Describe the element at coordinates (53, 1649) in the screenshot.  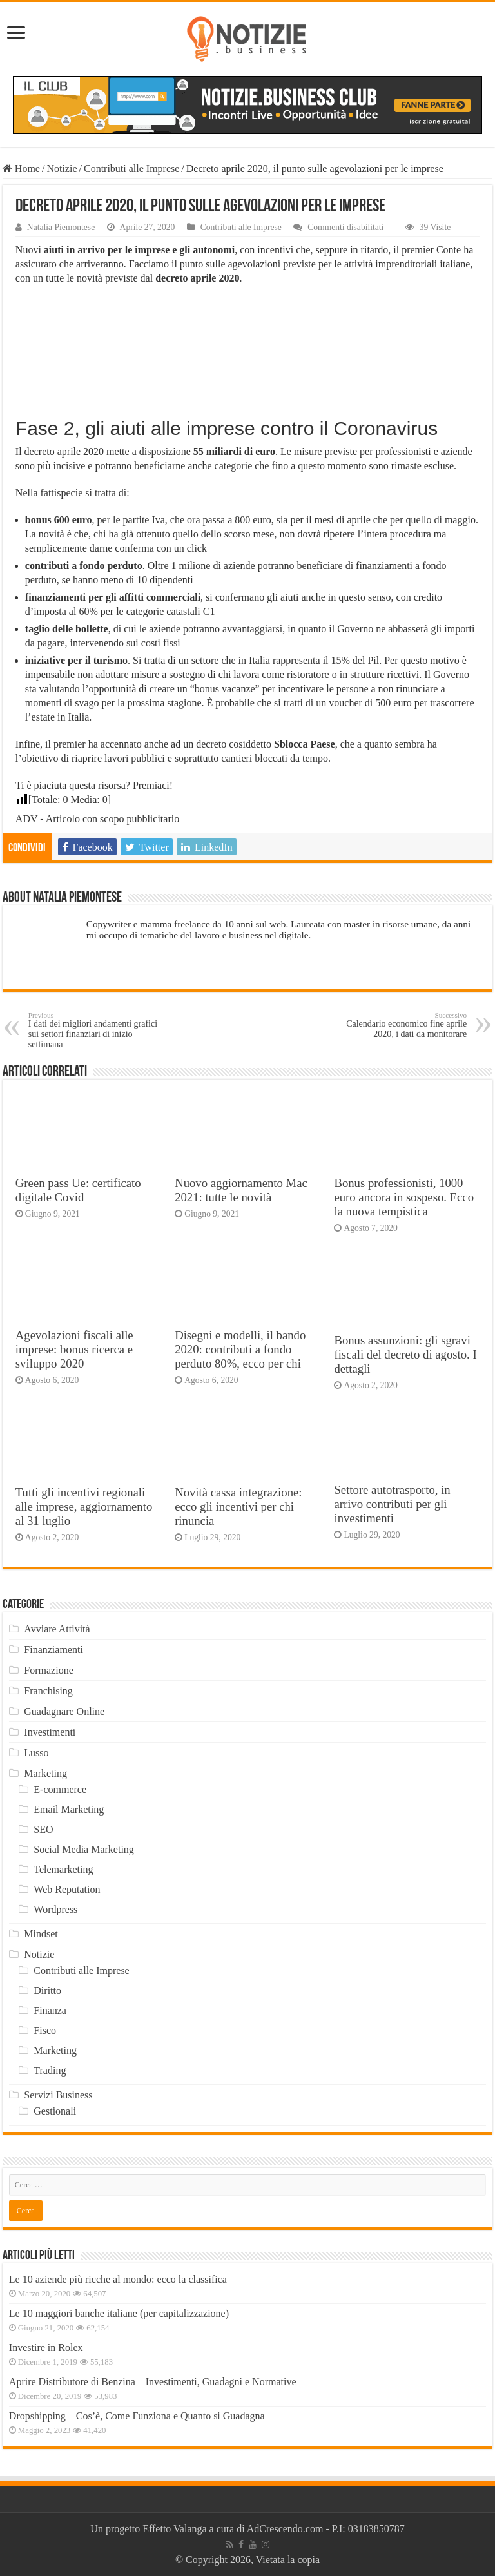
I see `Finanziamenti` at that location.